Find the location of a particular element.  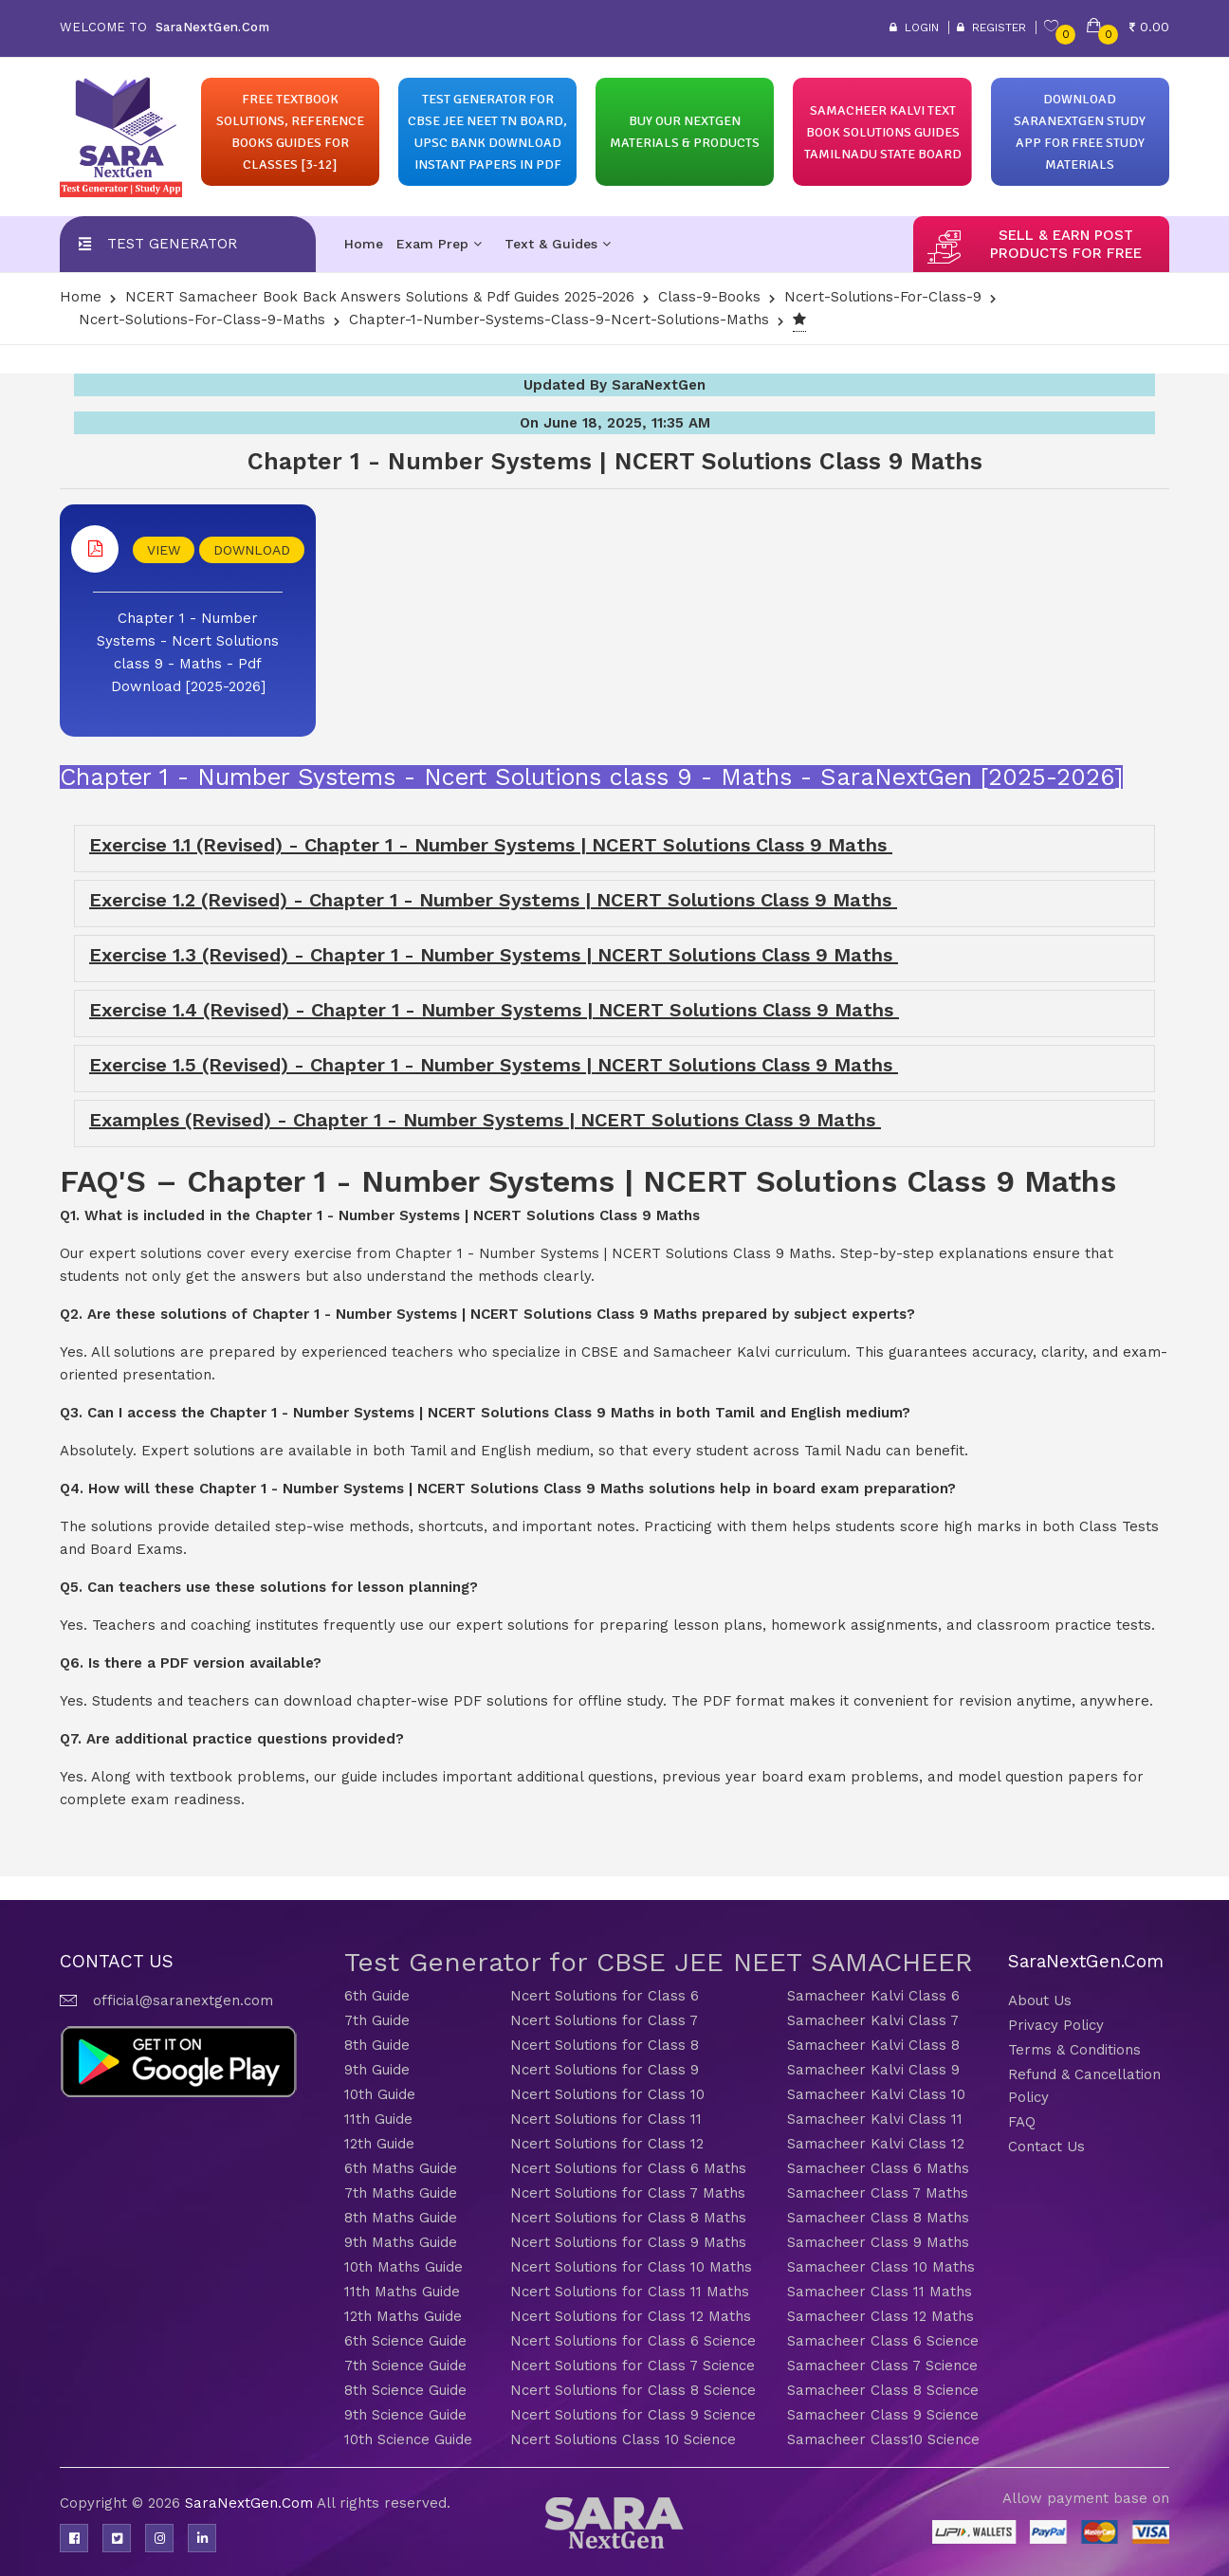

Exam Prep is located at coordinates (439, 243).